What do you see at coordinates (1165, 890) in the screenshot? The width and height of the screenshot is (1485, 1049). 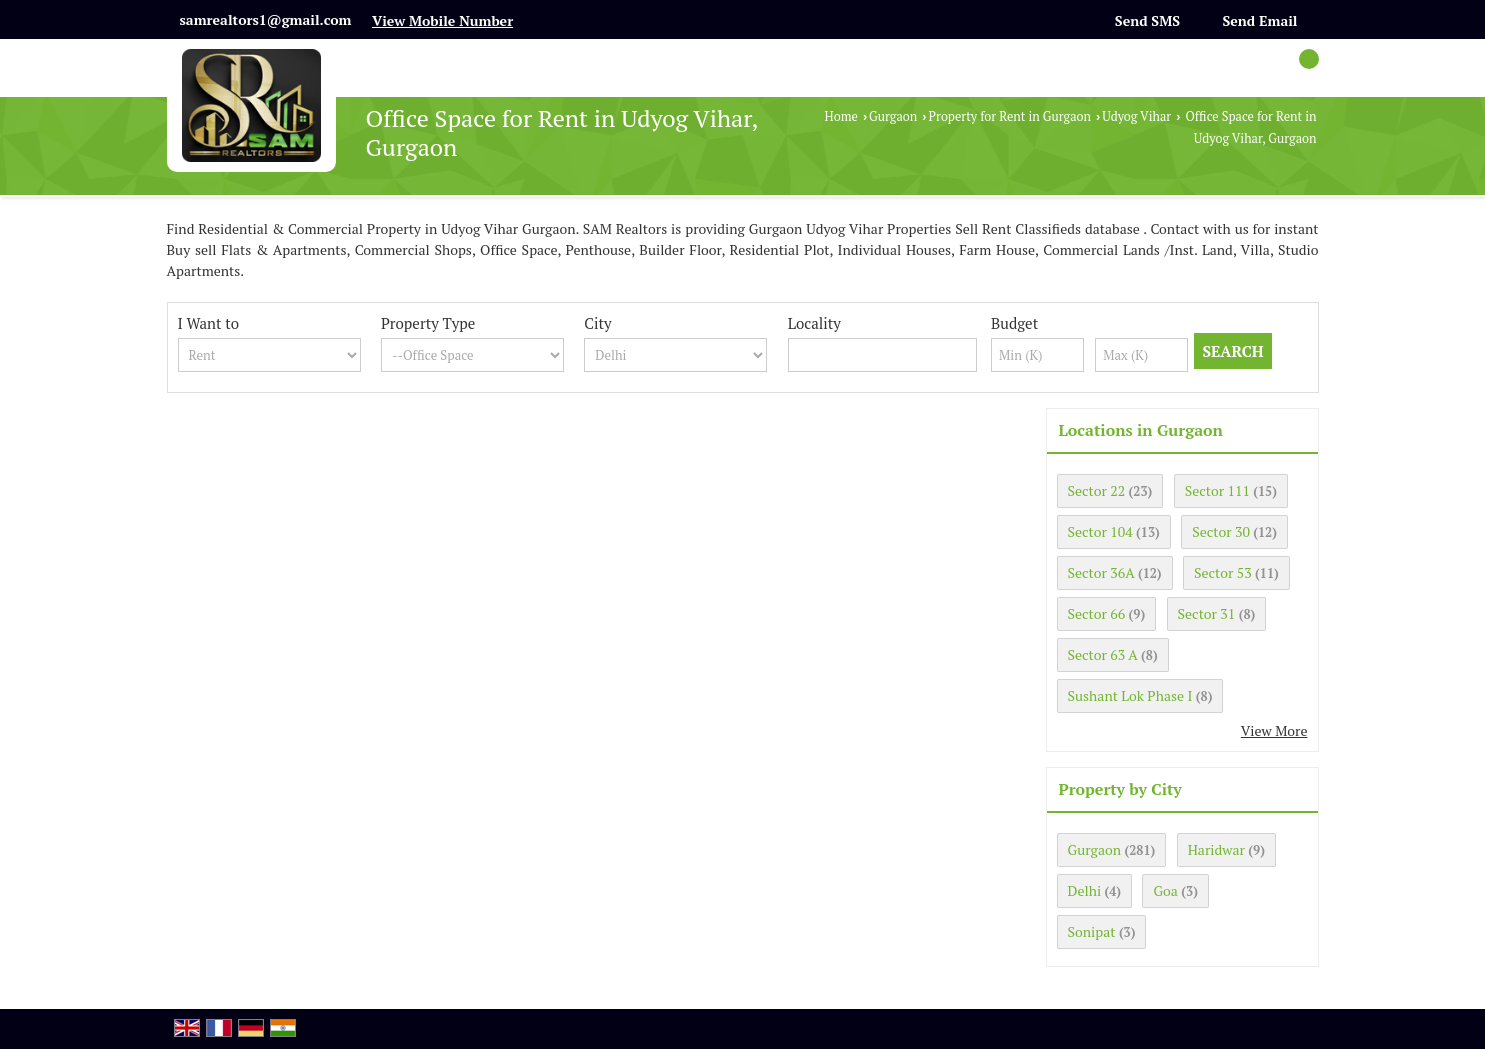 I see `Goa` at bounding box center [1165, 890].